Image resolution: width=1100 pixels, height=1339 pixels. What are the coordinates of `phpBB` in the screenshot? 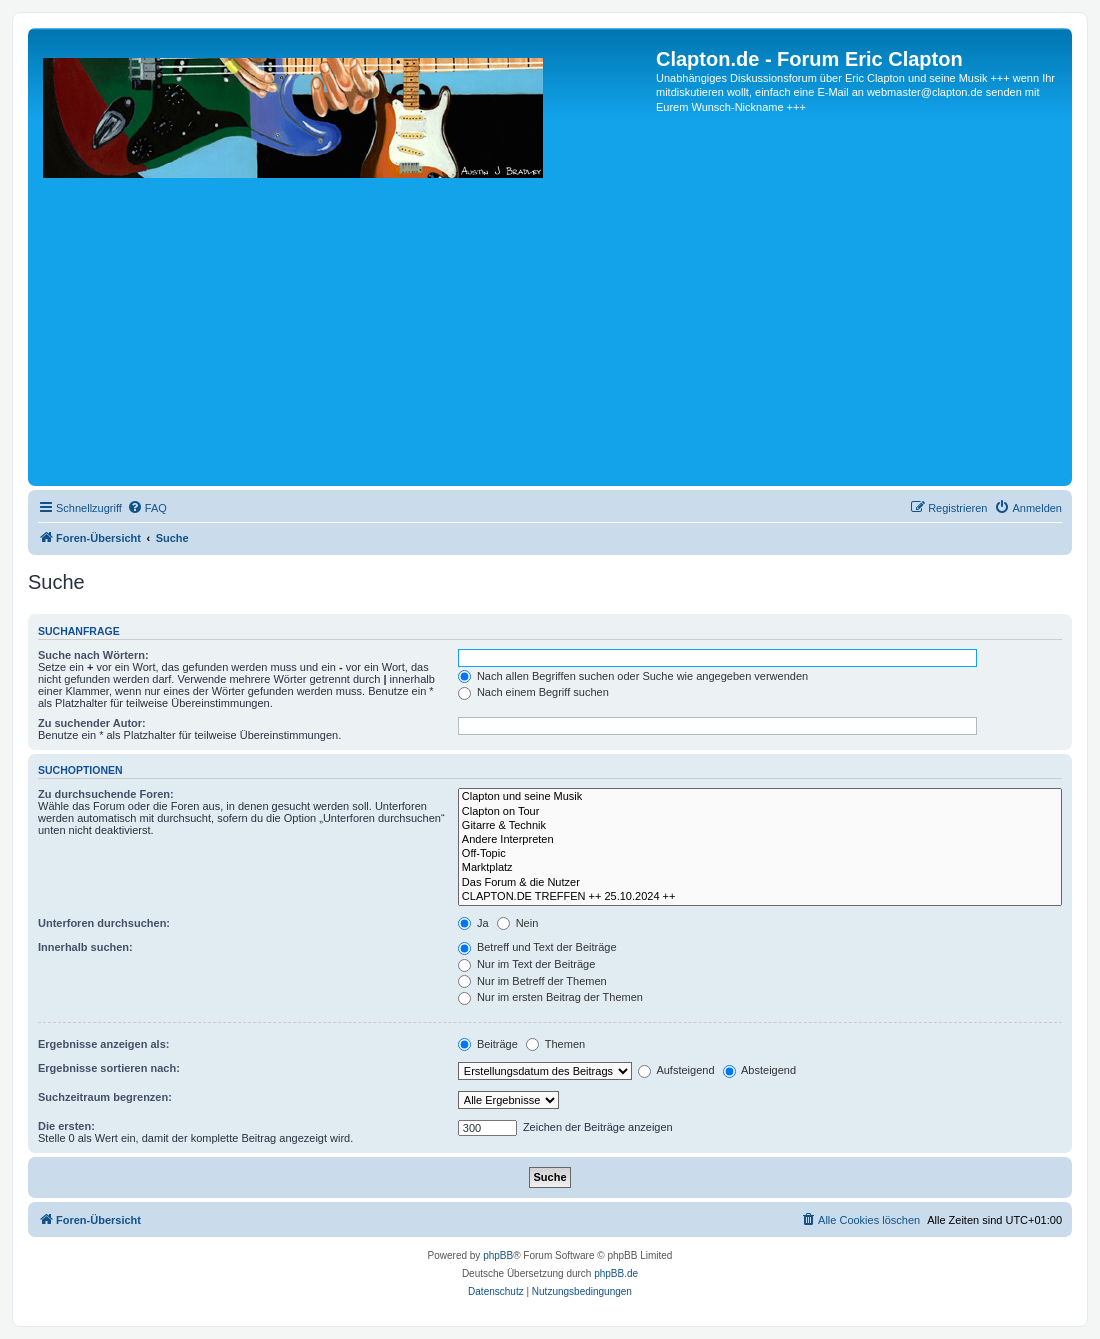 It's located at (498, 1255).